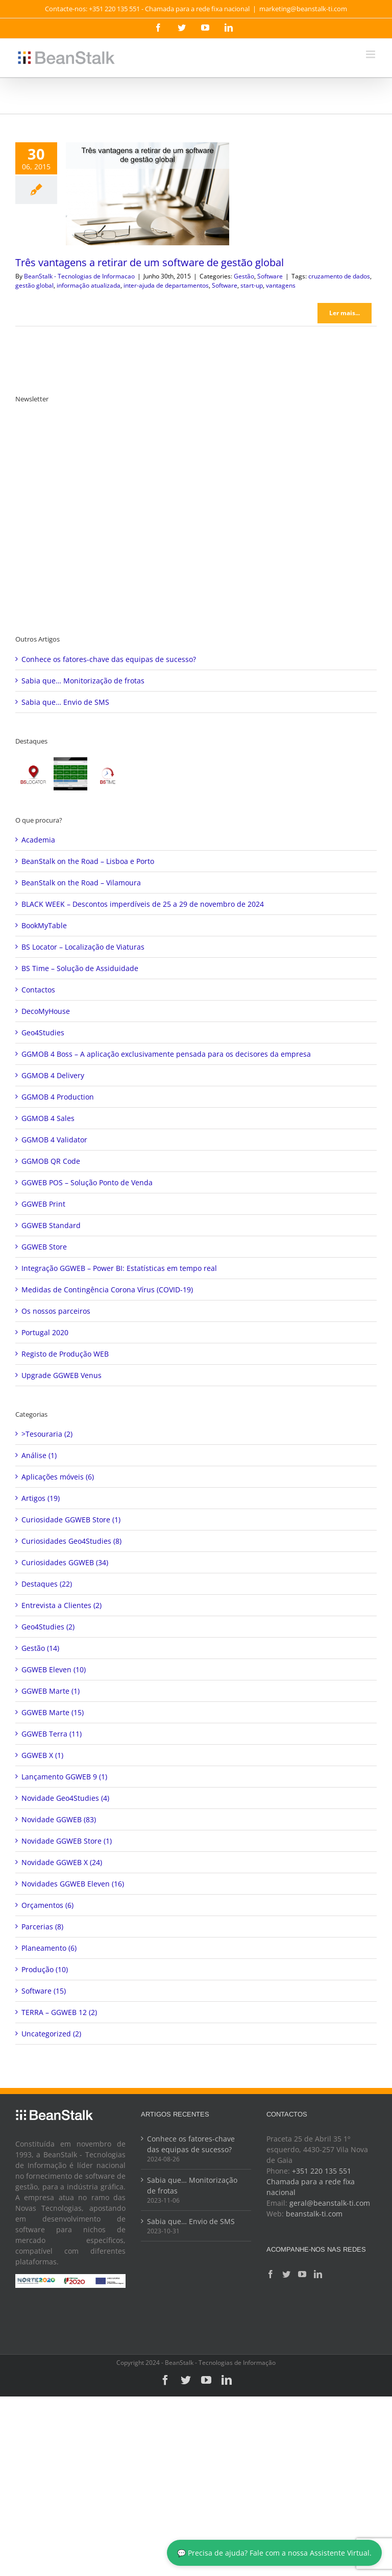 Image resolution: width=392 pixels, height=2576 pixels. What do you see at coordinates (61, 1375) in the screenshot?
I see `Upgrade GGWEB Venus` at bounding box center [61, 1375].